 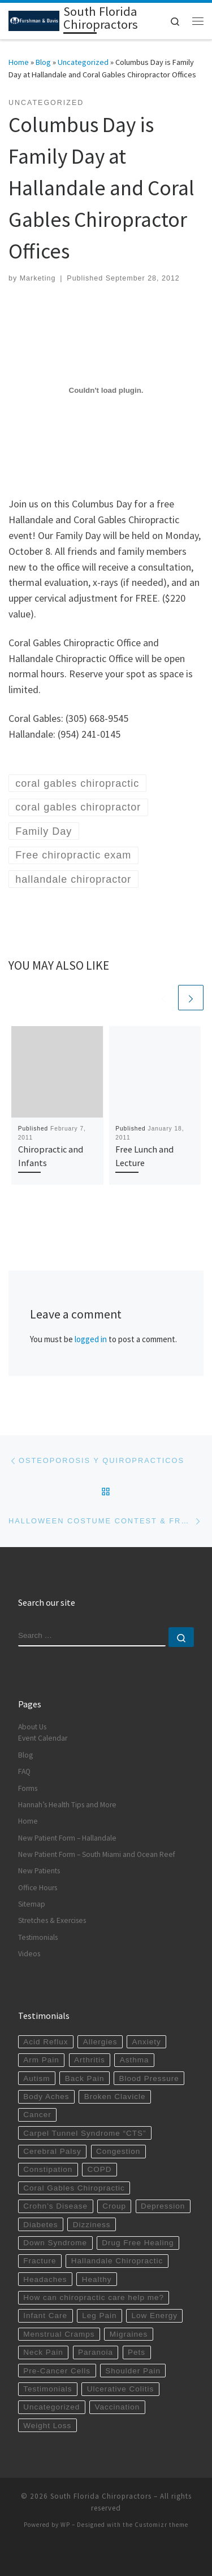 I want to click on Broken Clavicle, so click(x=115, y=2096).